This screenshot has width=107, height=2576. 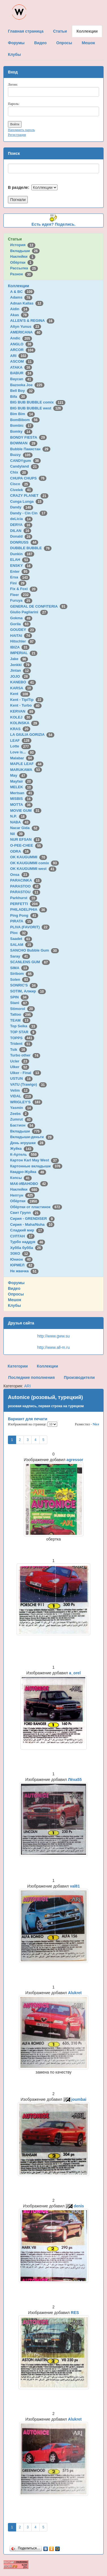 I want to click on Fini, so click(x=18, y=583).